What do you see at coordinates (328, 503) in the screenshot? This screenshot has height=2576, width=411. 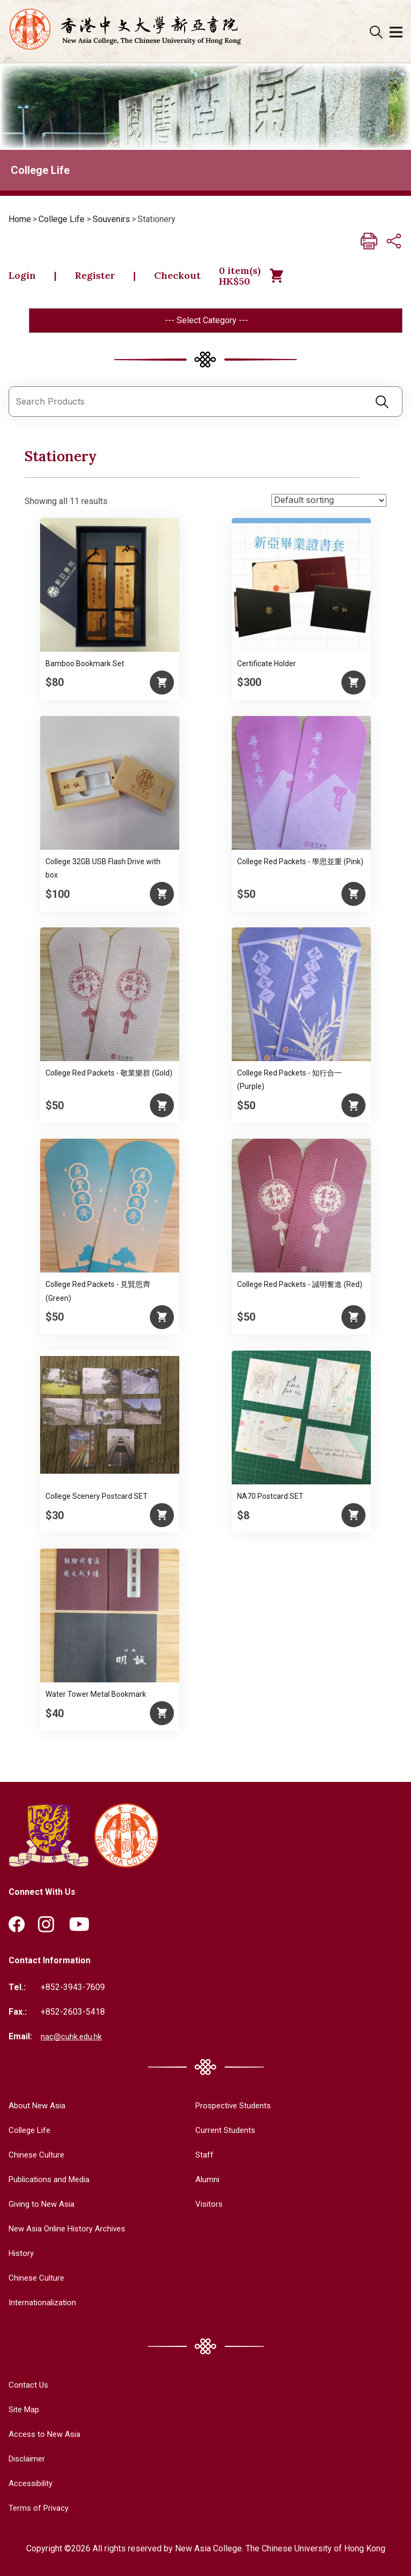 I see `[Shop order]` at bounding box center [328, 503].